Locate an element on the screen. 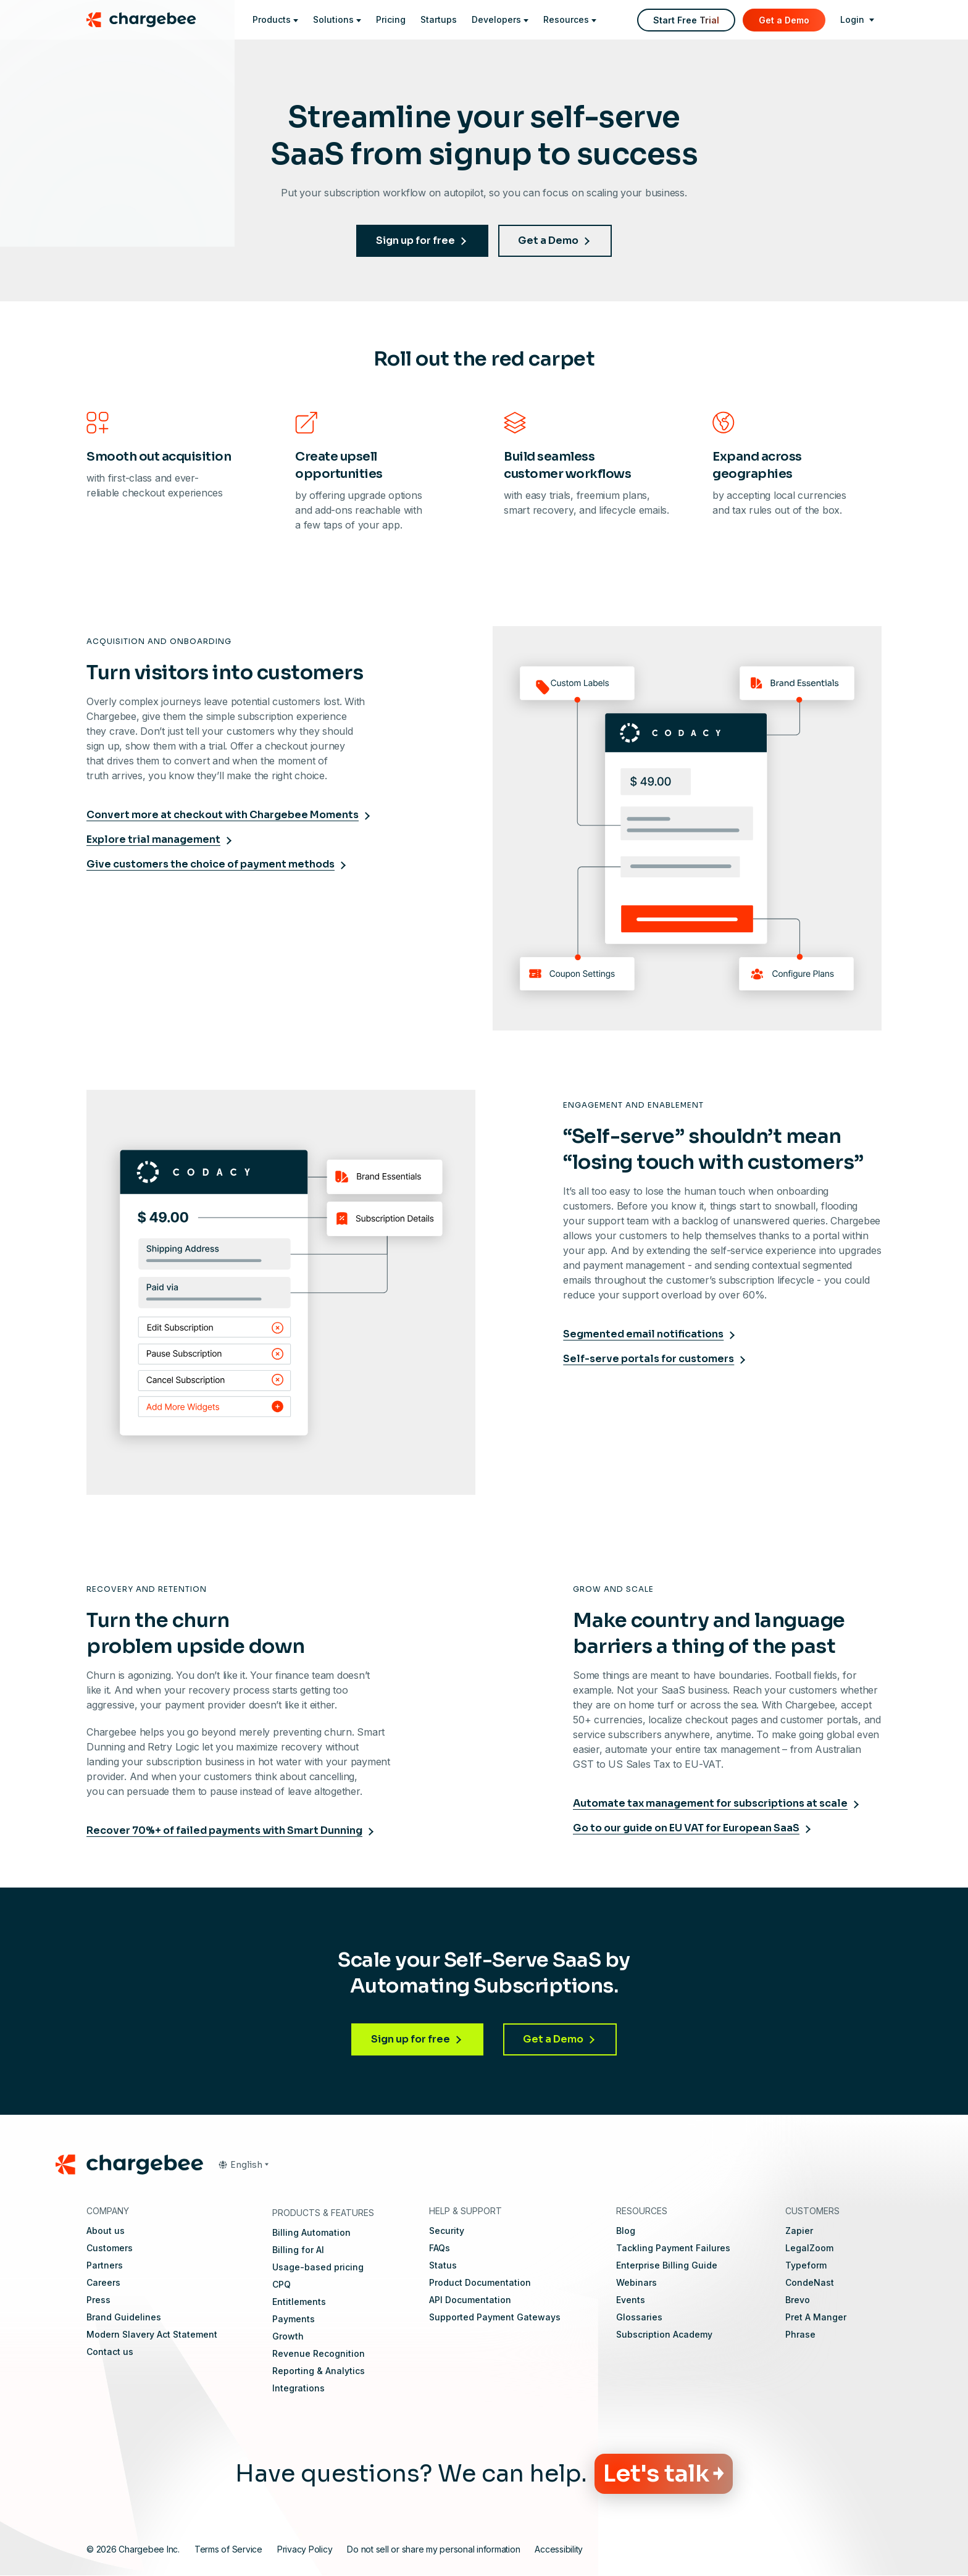 This screenshot has height=2576, width=968. Modern Slavery Act Statement is located at coordinates (151, 2334).